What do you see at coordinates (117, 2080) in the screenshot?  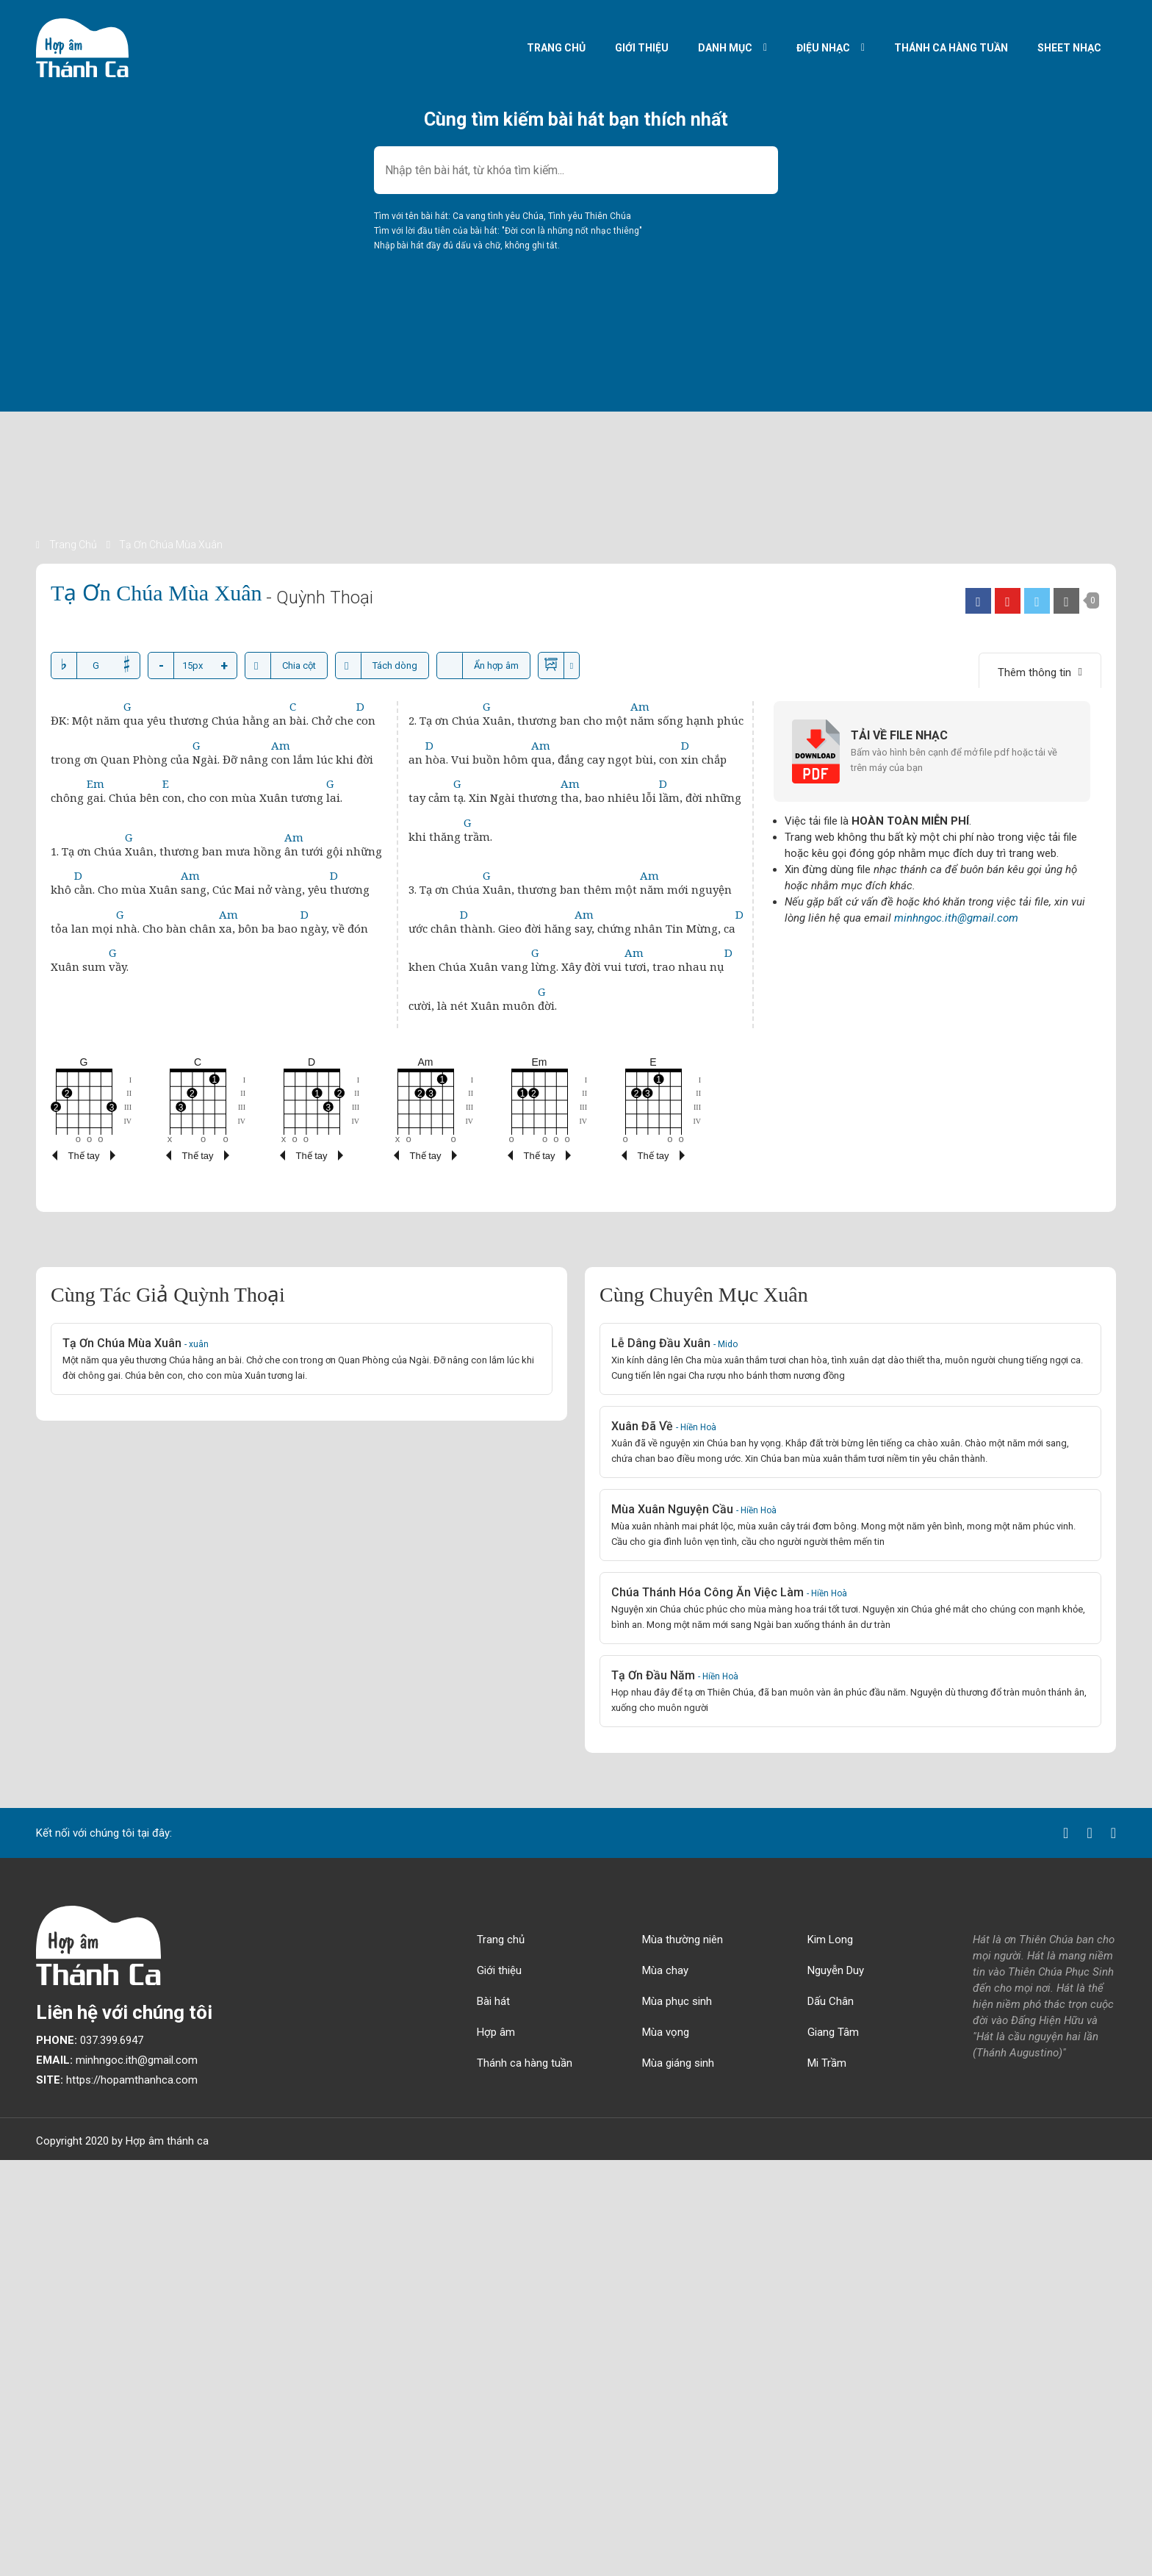 I see `https://hopamthanhca.com` at bounding box center [117, 2080].